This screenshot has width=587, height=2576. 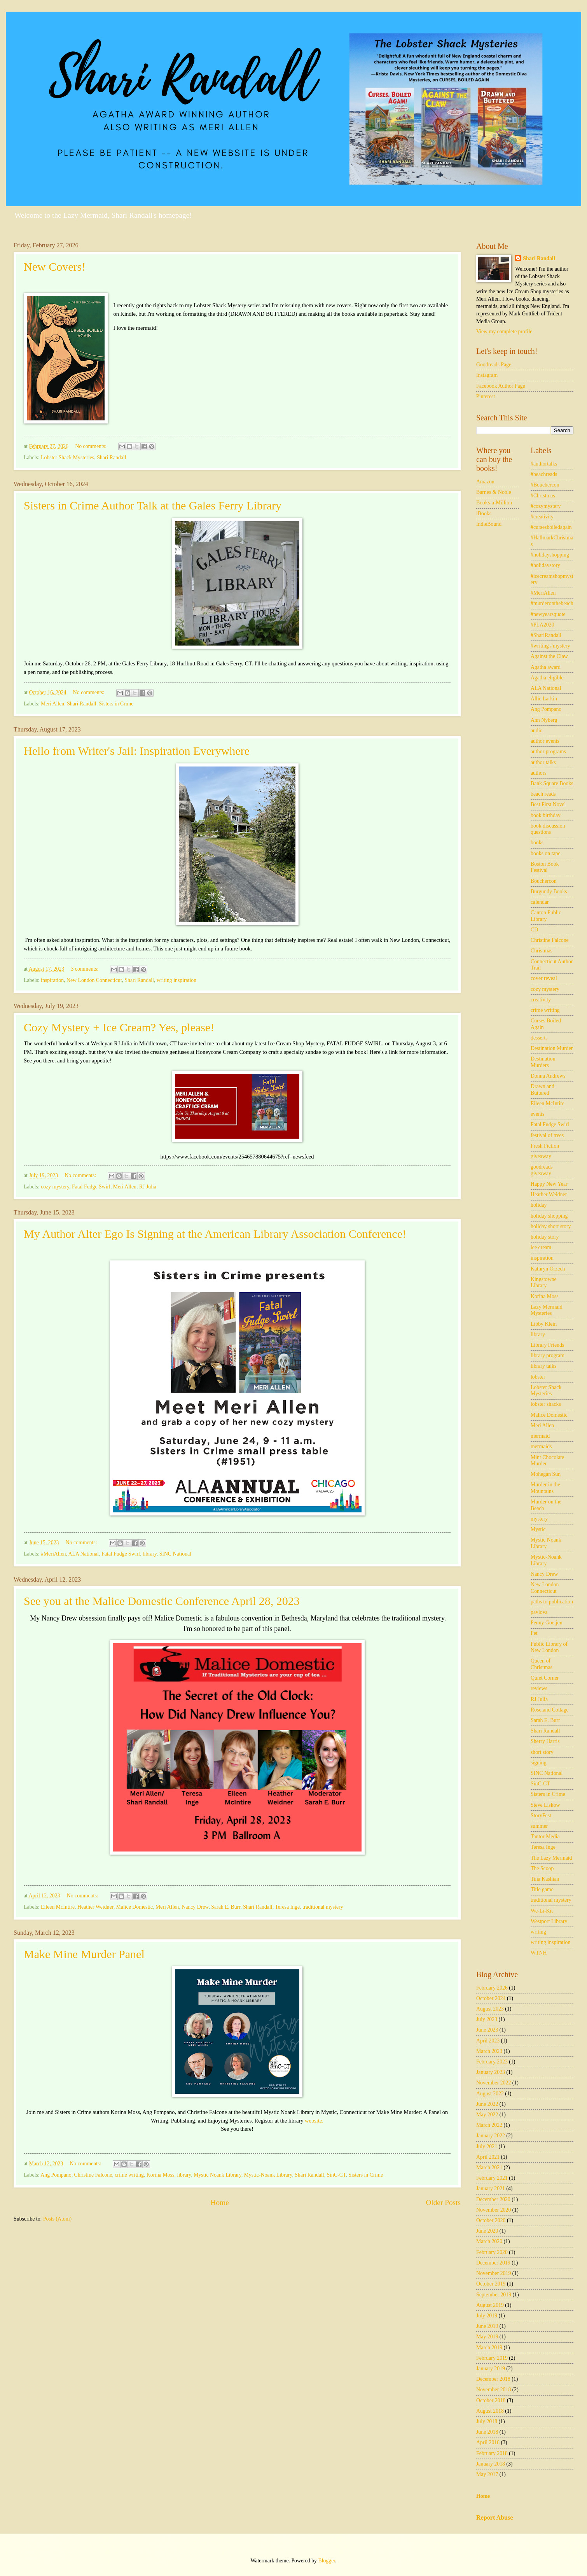 What do you see at coordinates (549, 1921) in the screenshot?
I see `Westport Library` at bounding box center [549, 1921].